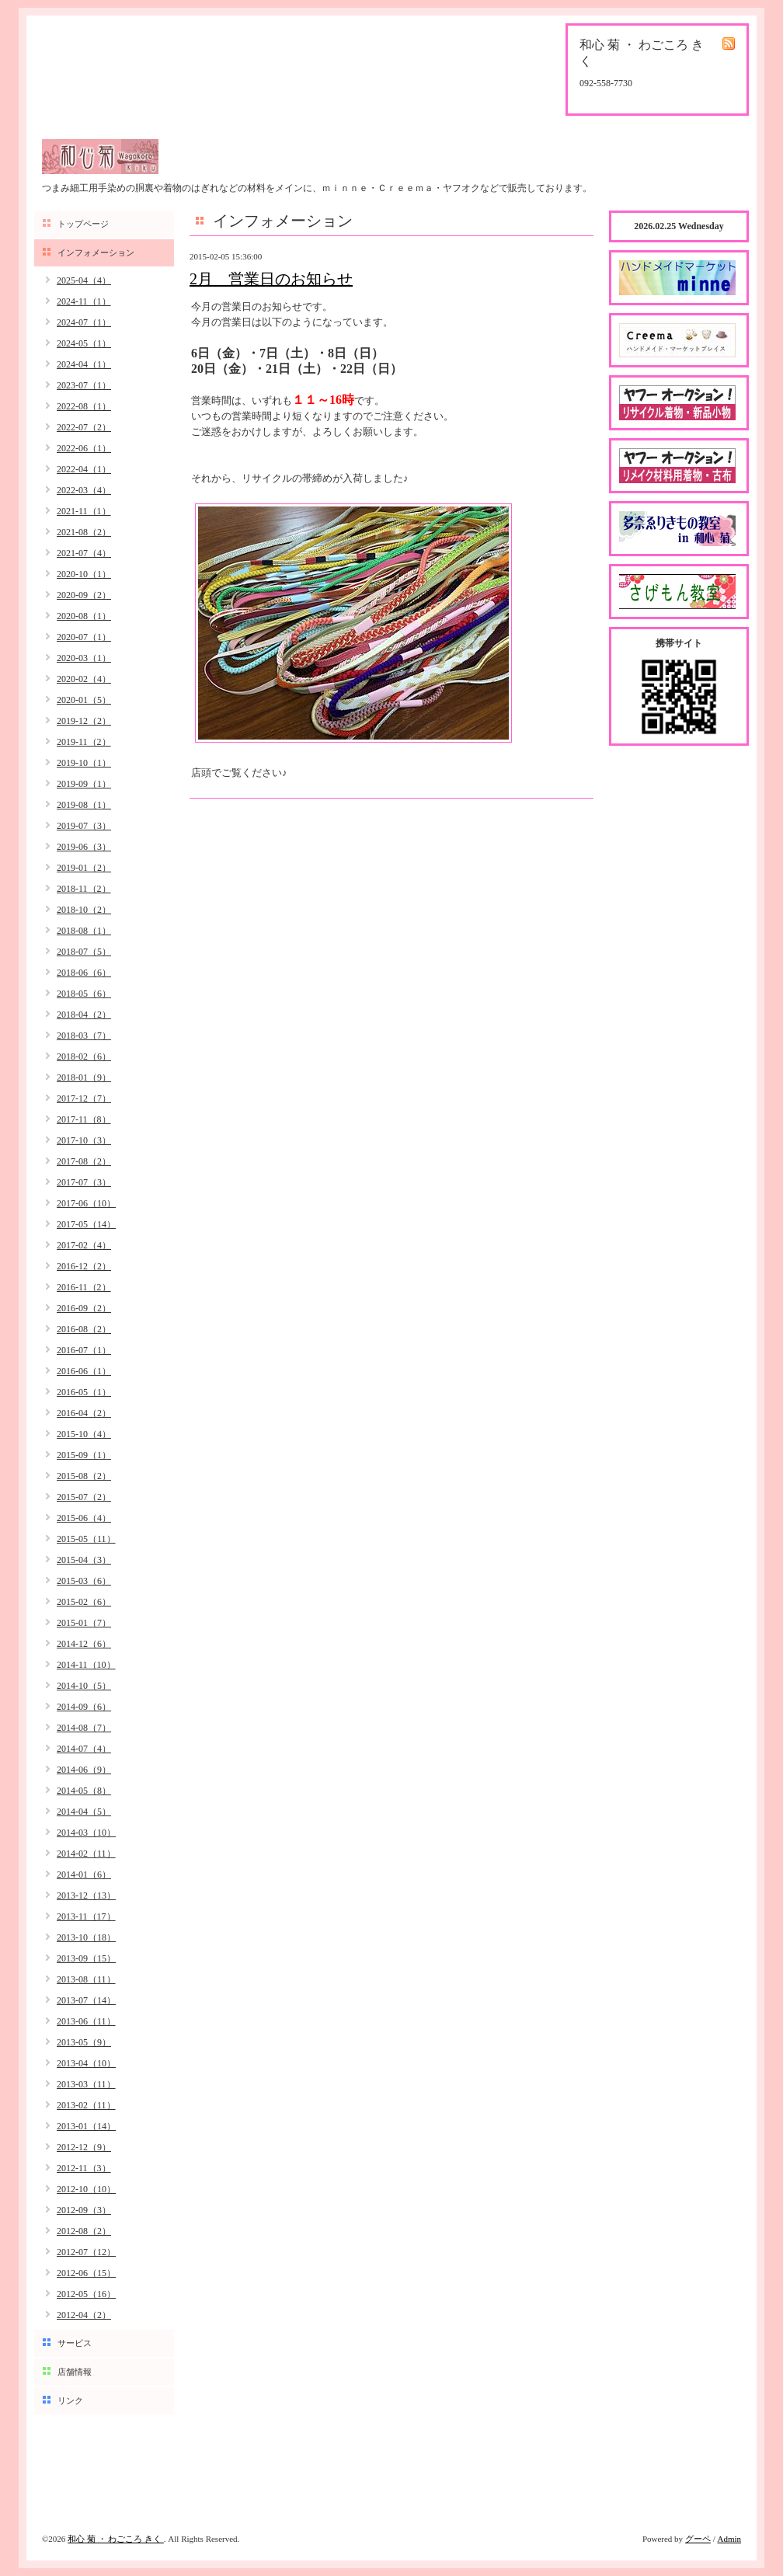  I want to click on 2013-11（17）, so click(86, 1916).